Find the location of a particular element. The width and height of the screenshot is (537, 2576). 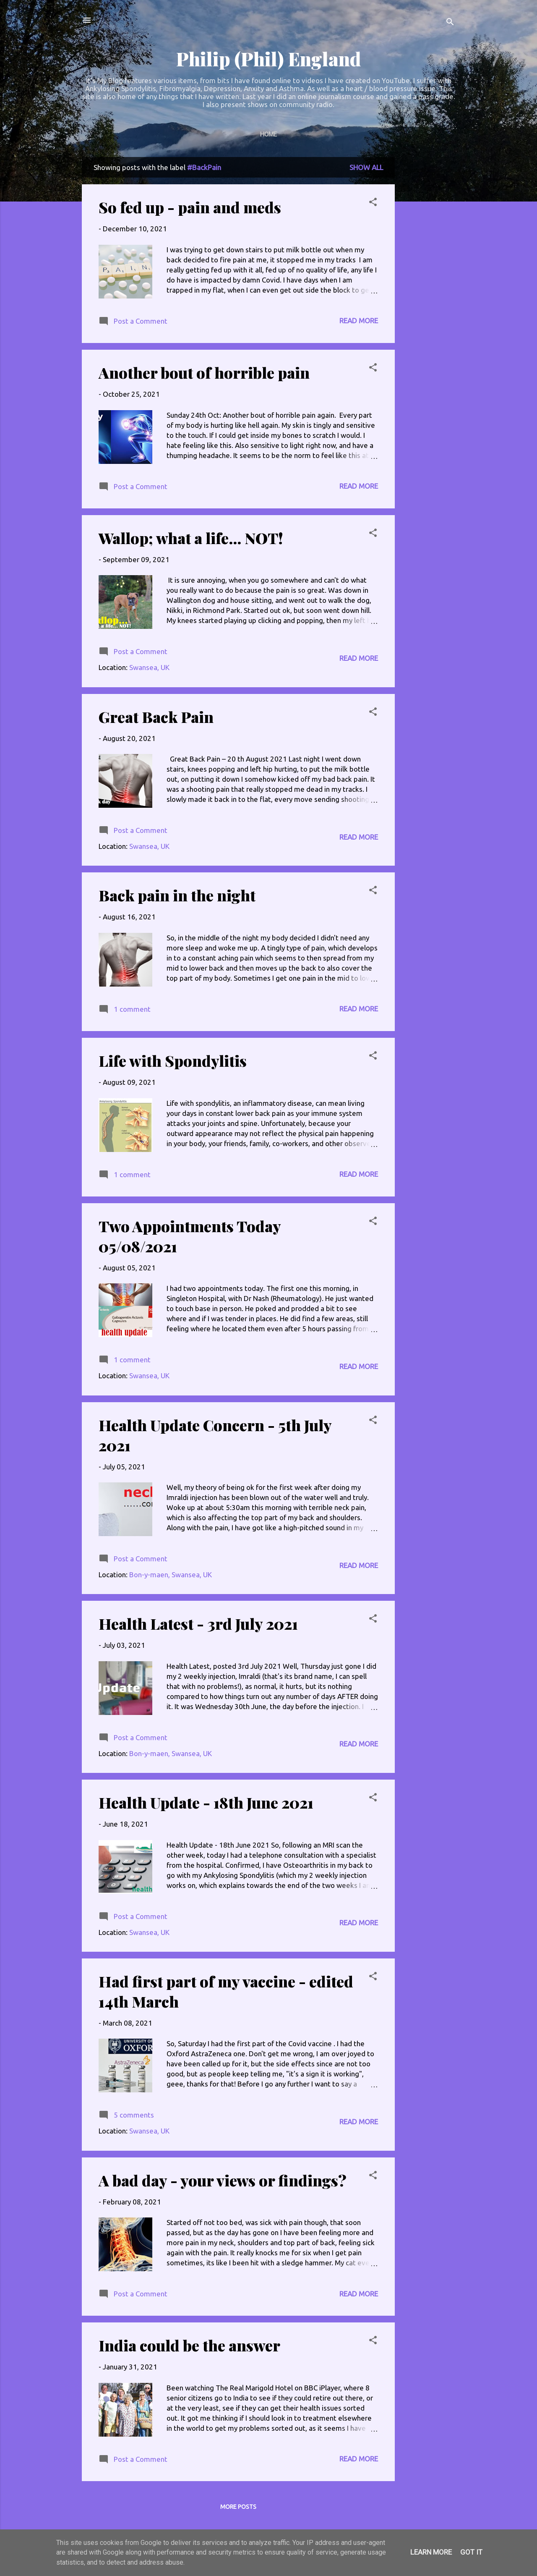

Bon-y-maen, Swansea, UK is located at coordinates (170, 1575).